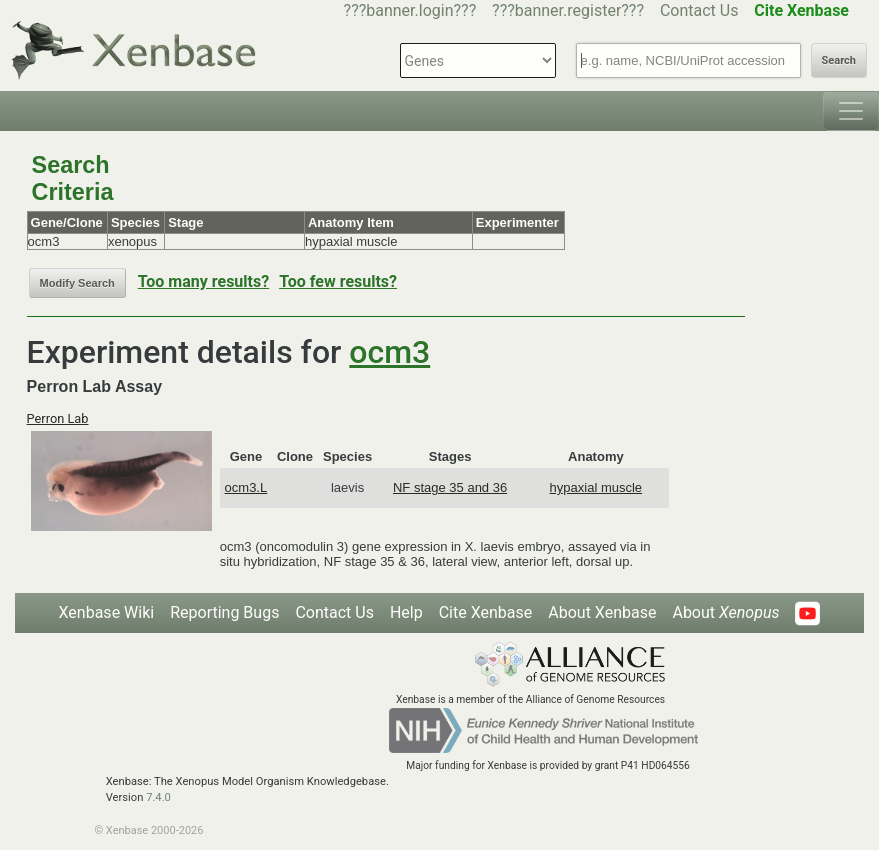 This screenshot has width=879, height=850. What do you see at coordinates (596, 487) in the screenshot?
I see `hypaxial muscle` at bounding box center [596, 487].